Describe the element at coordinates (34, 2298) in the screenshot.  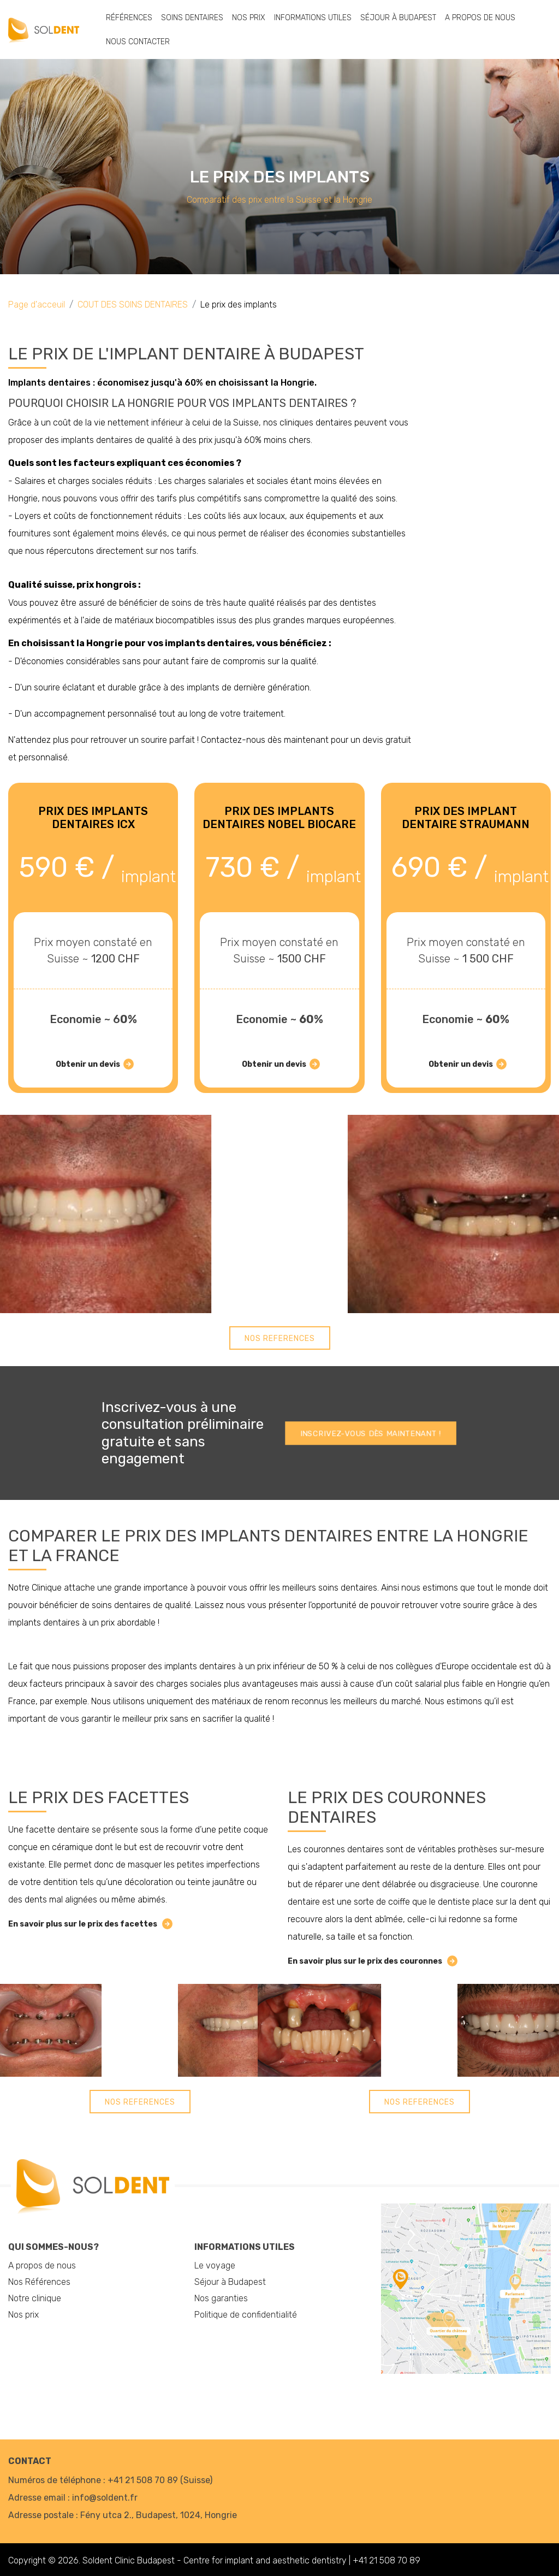
I see `Notre clinique` at that location.